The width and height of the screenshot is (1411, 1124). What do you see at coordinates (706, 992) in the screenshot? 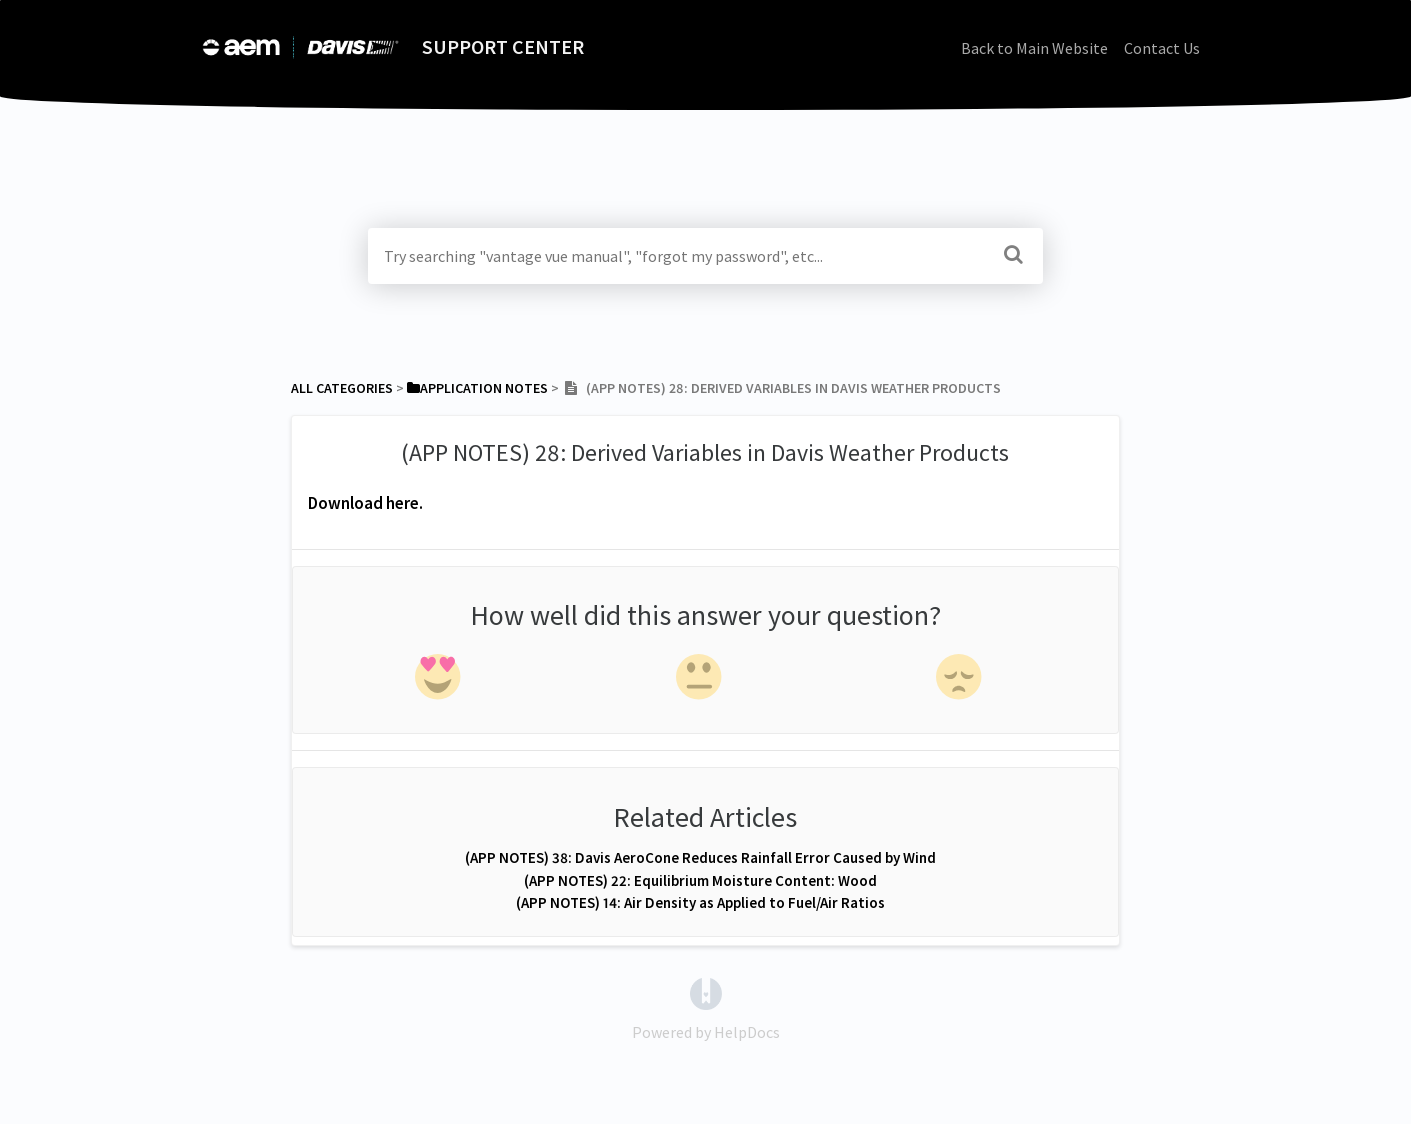
I see `[Opens in a new tab]` at bounding box center [706, 992].